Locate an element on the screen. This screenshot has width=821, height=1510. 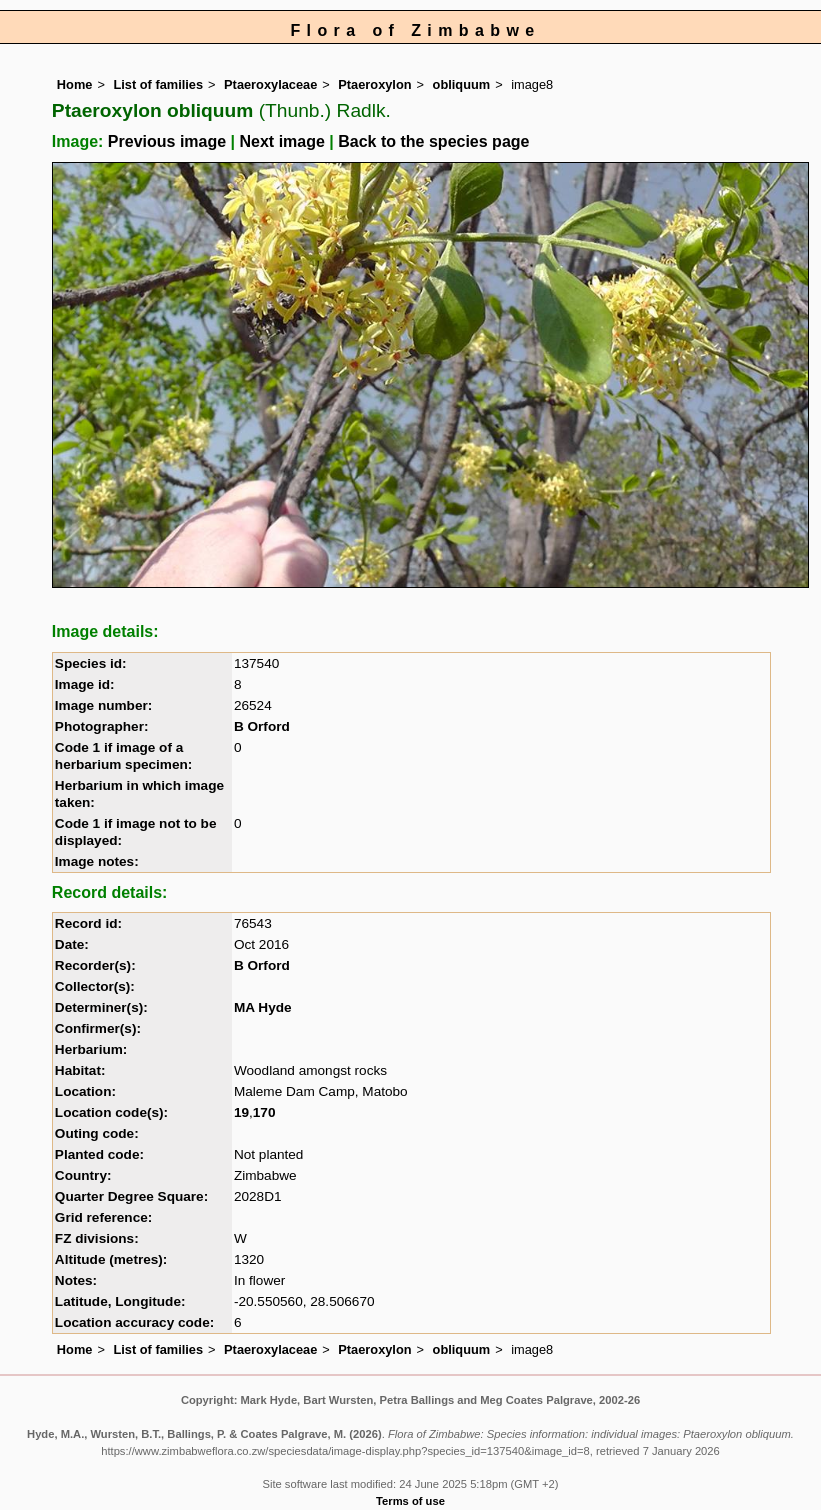
List of families is located at coordinates (158, 84).